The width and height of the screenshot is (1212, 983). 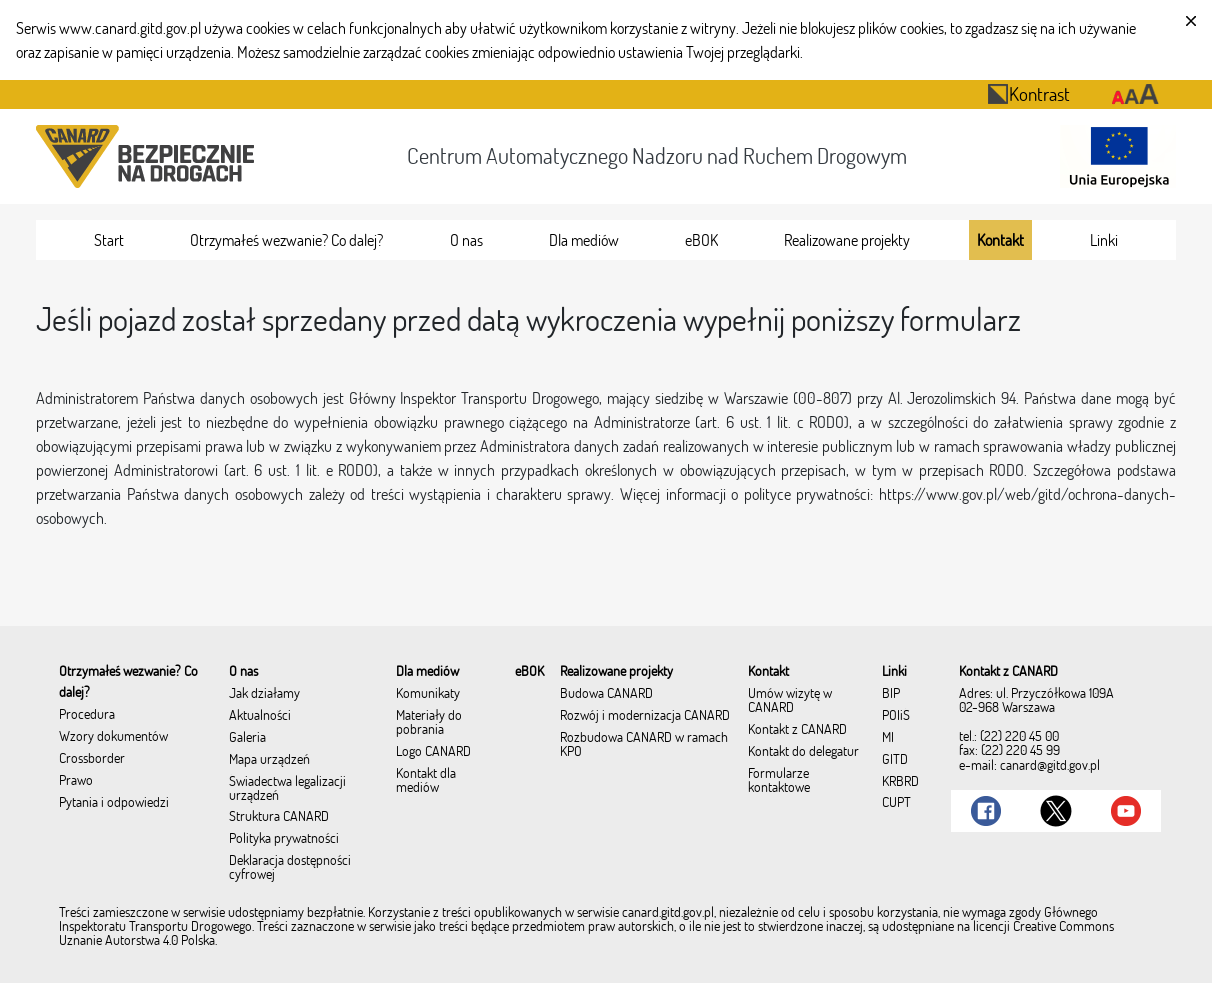 I want to click on [Przekierowanie na stronę startową portalu CANARD], so click(x=149, y=156).